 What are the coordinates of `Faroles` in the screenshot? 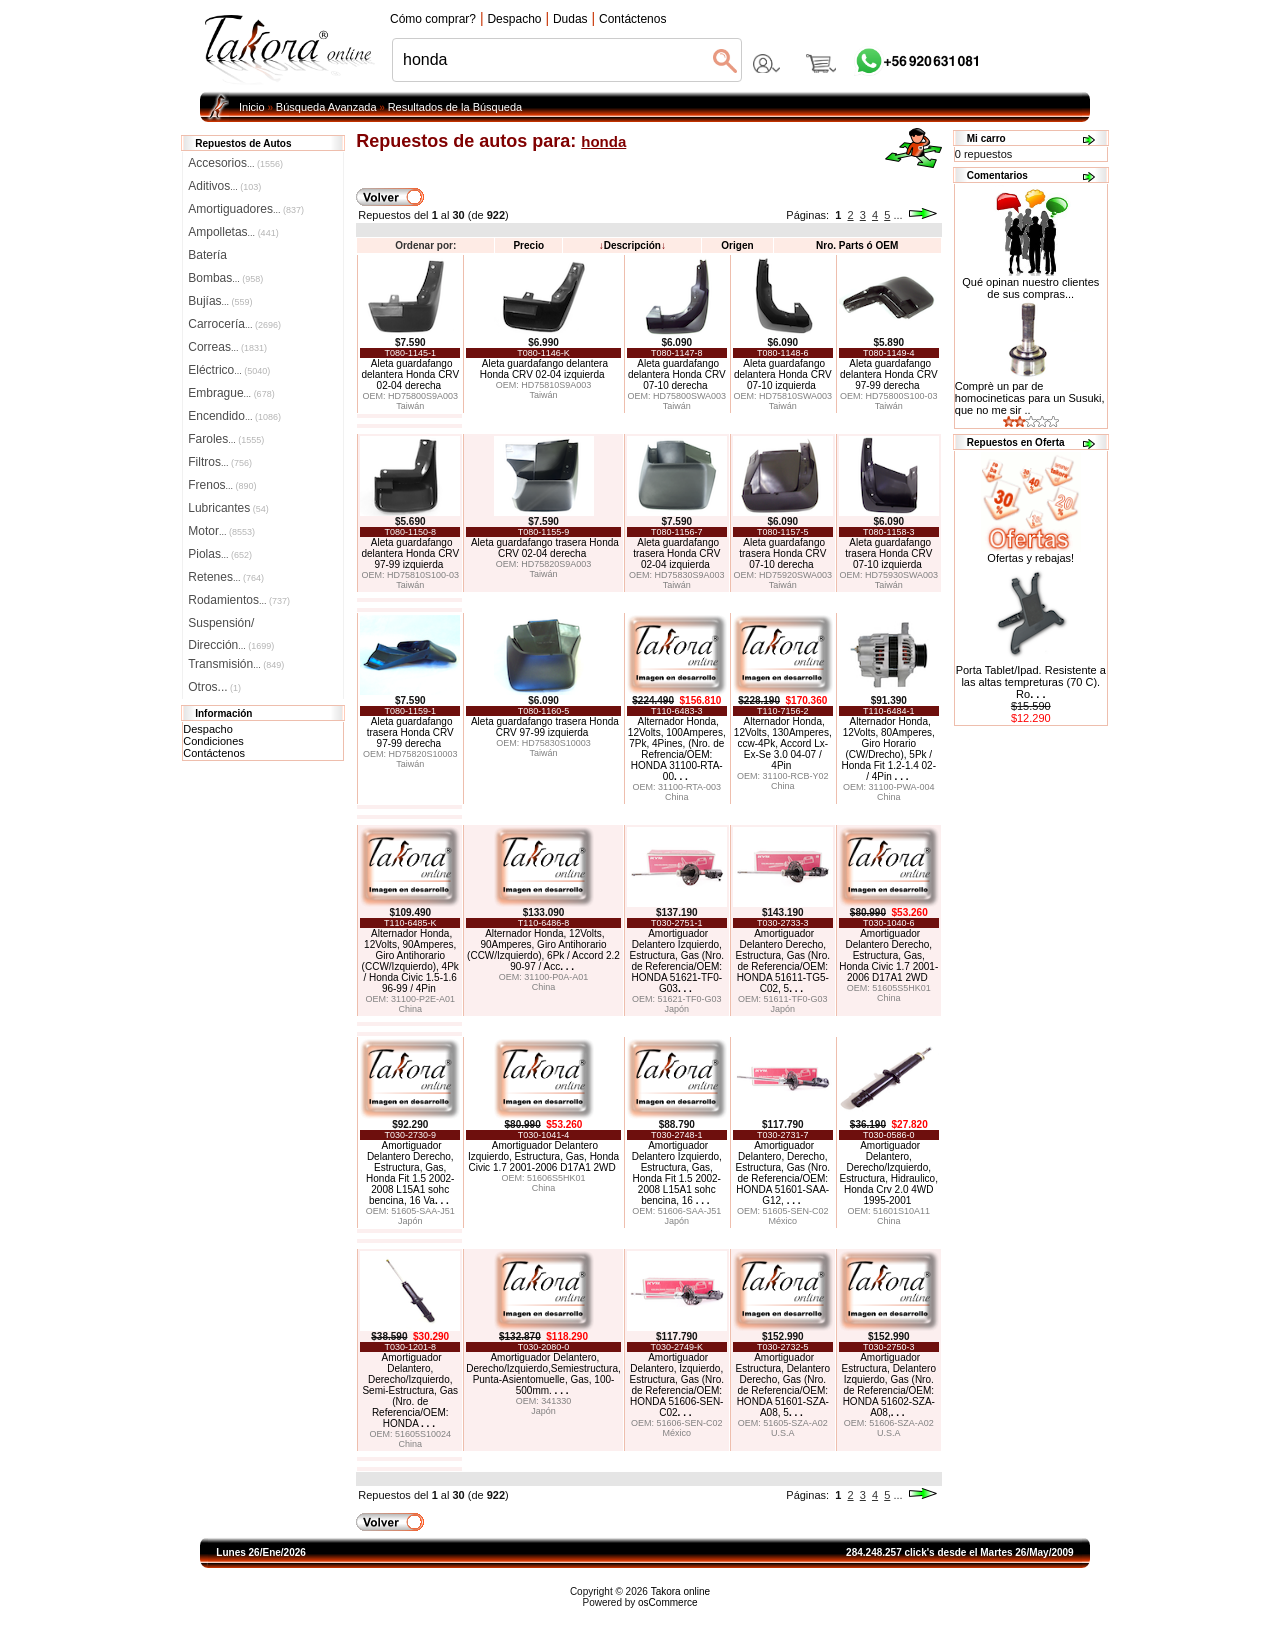 It's located at (226, 439).